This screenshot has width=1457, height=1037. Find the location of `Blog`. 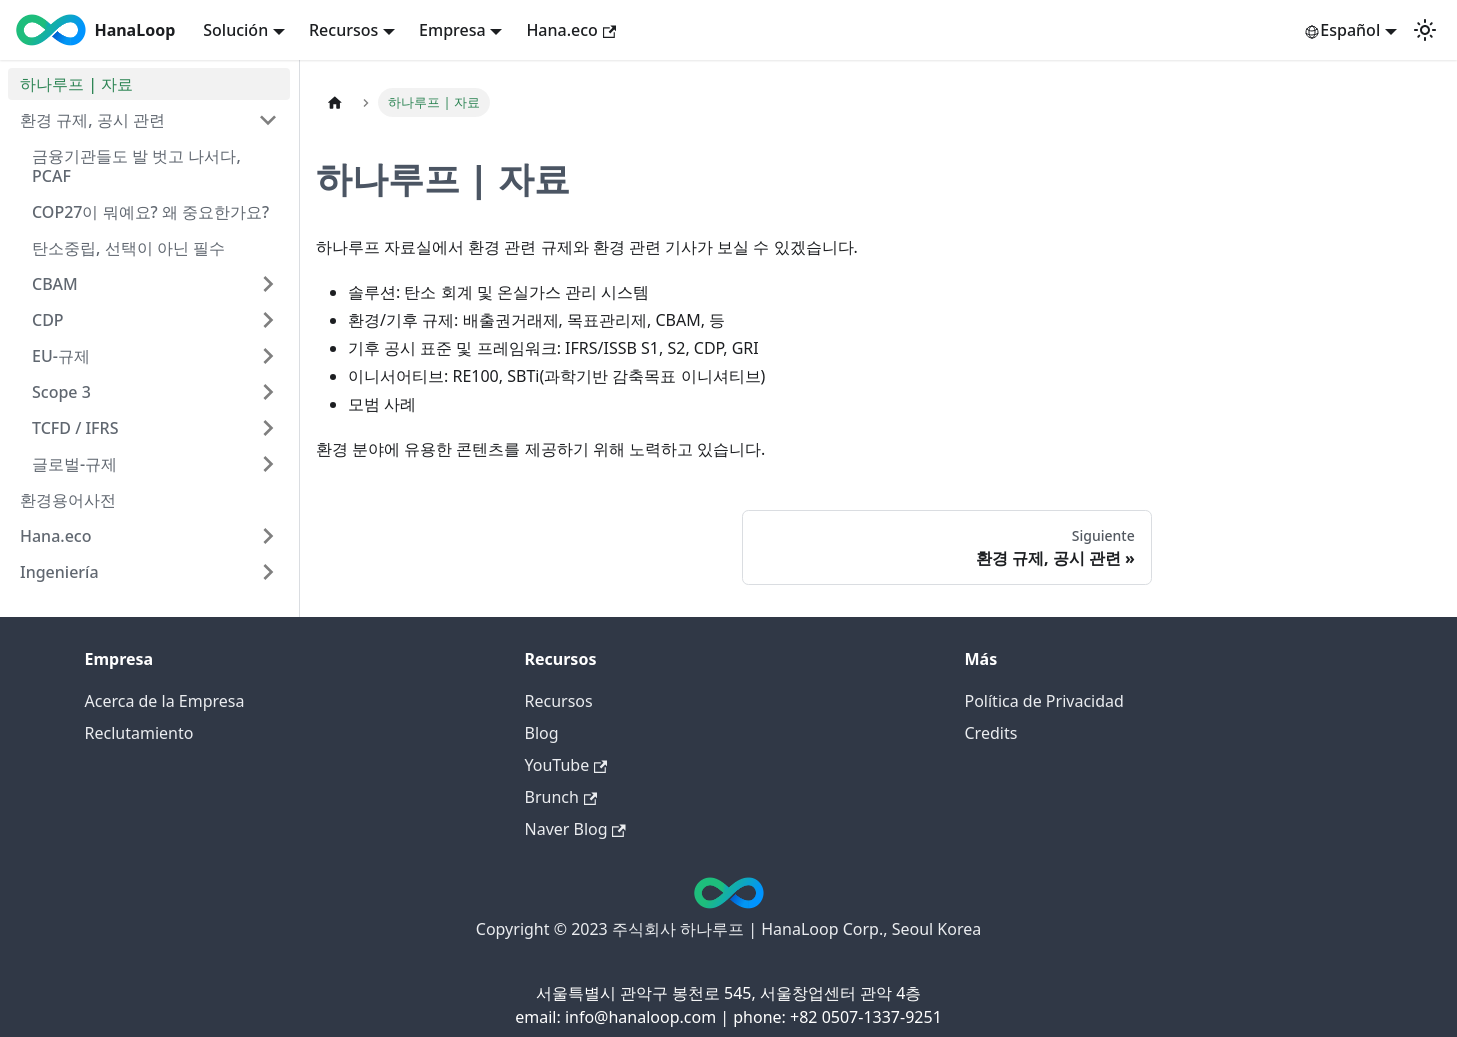

Blog is located at coordinates (542, 733).